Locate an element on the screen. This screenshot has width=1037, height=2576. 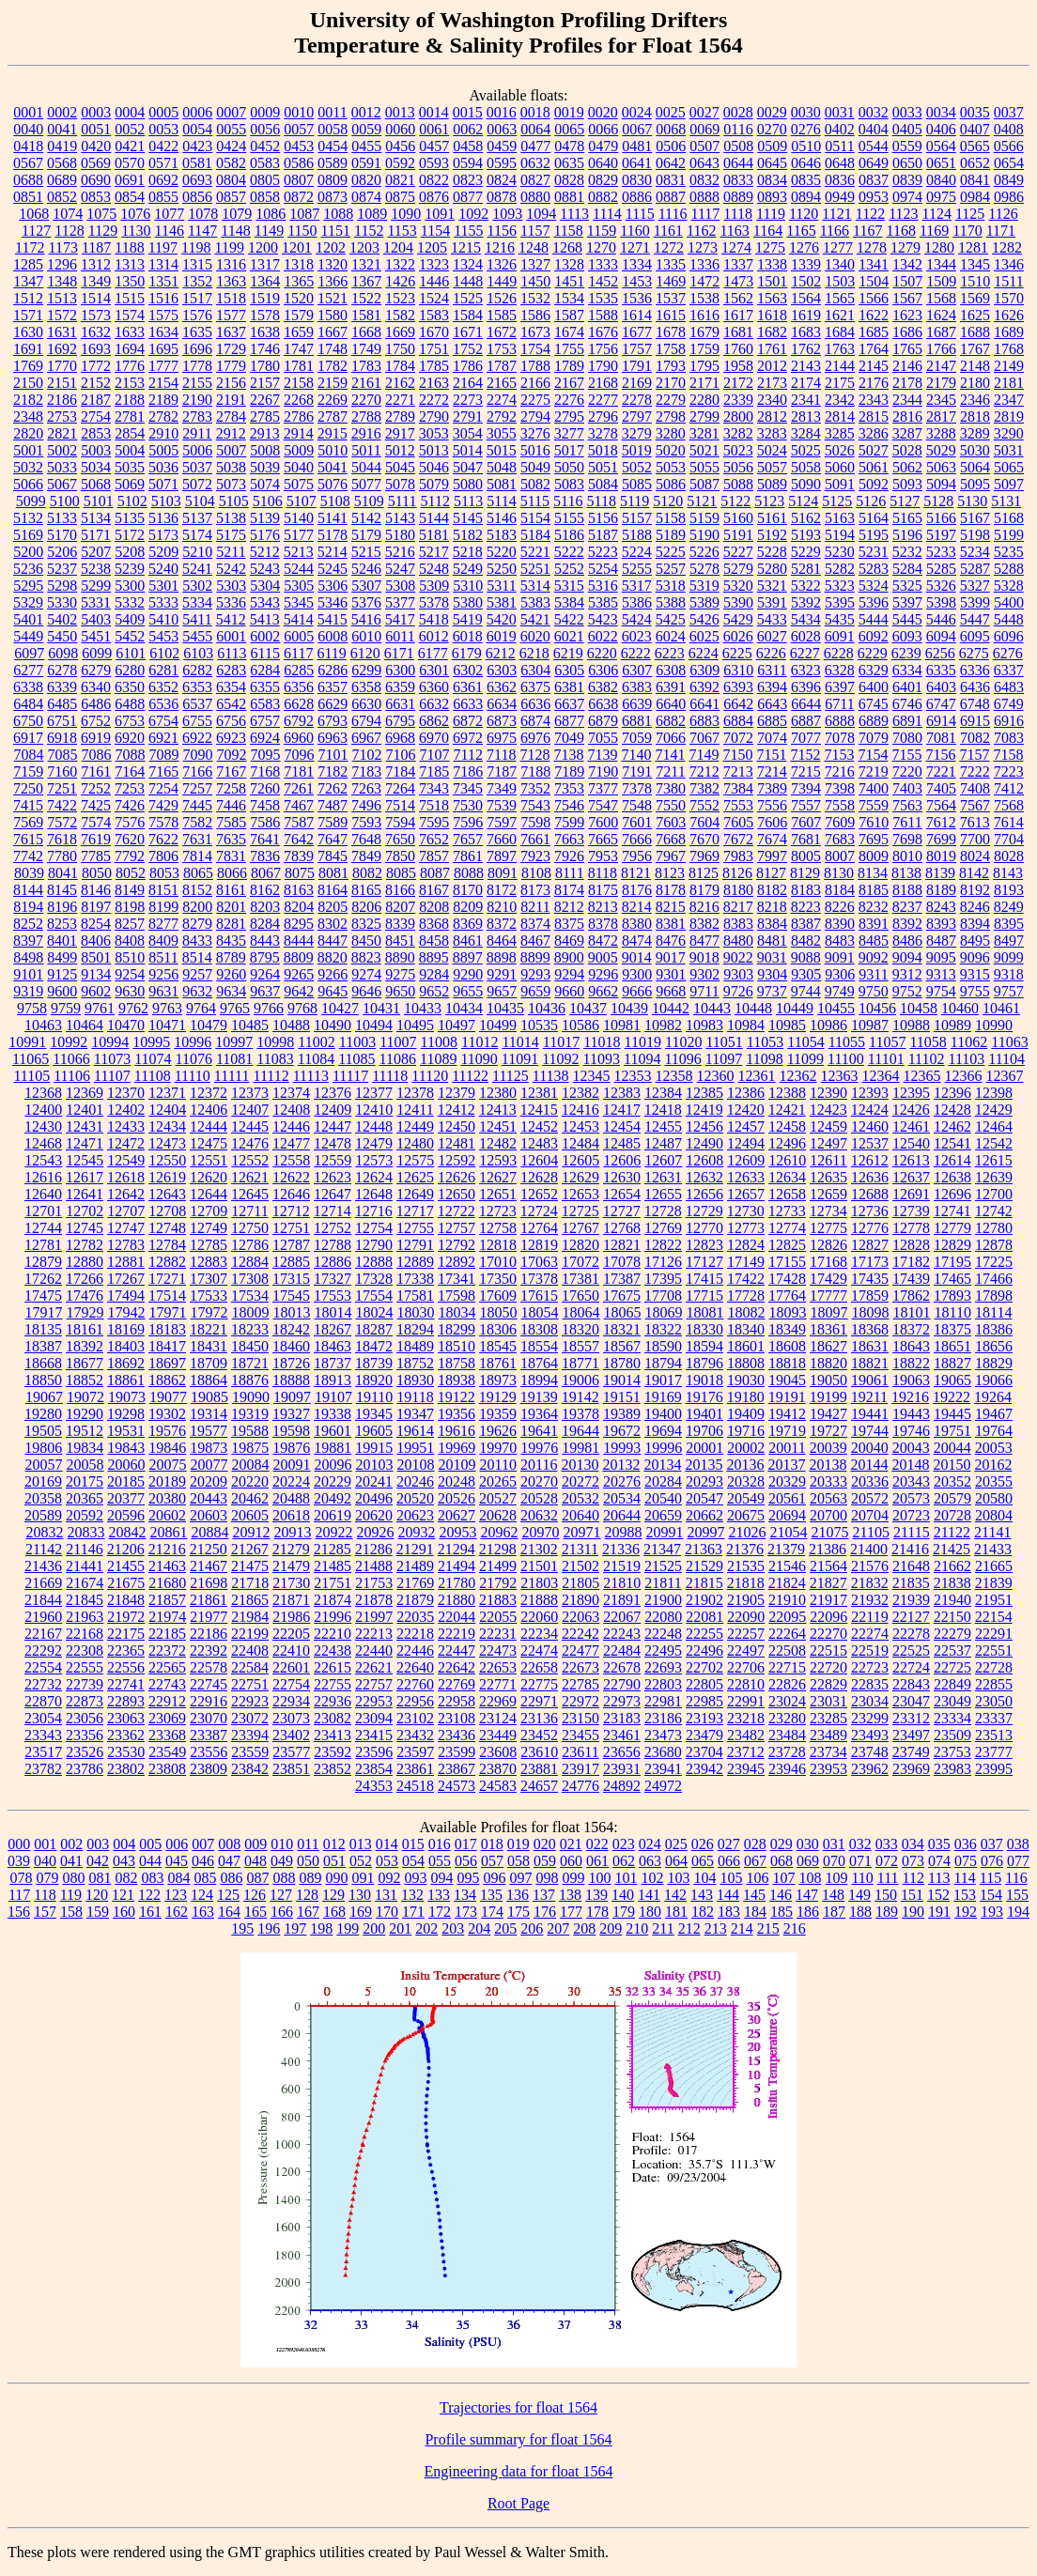
0508 is located at coordinates (738, 146).